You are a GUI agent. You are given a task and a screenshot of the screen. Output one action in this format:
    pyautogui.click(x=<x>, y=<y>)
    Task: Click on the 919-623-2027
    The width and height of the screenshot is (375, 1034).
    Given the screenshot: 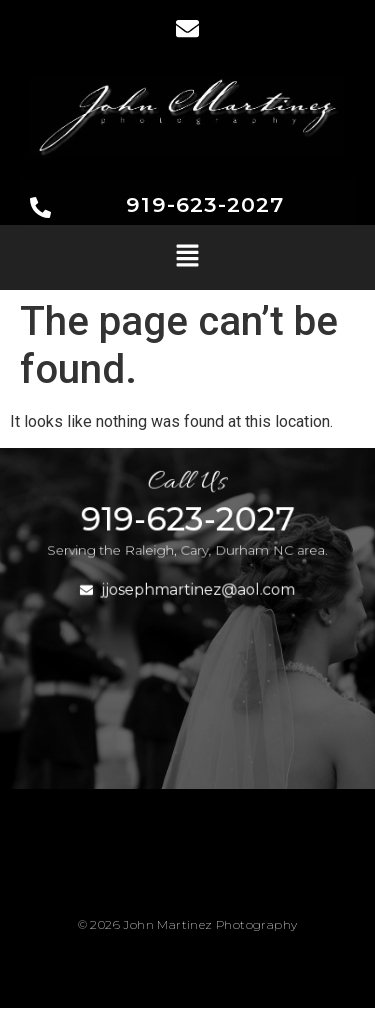 What is the action you would take?
    pyautogui.click(x=205, y=204)
    